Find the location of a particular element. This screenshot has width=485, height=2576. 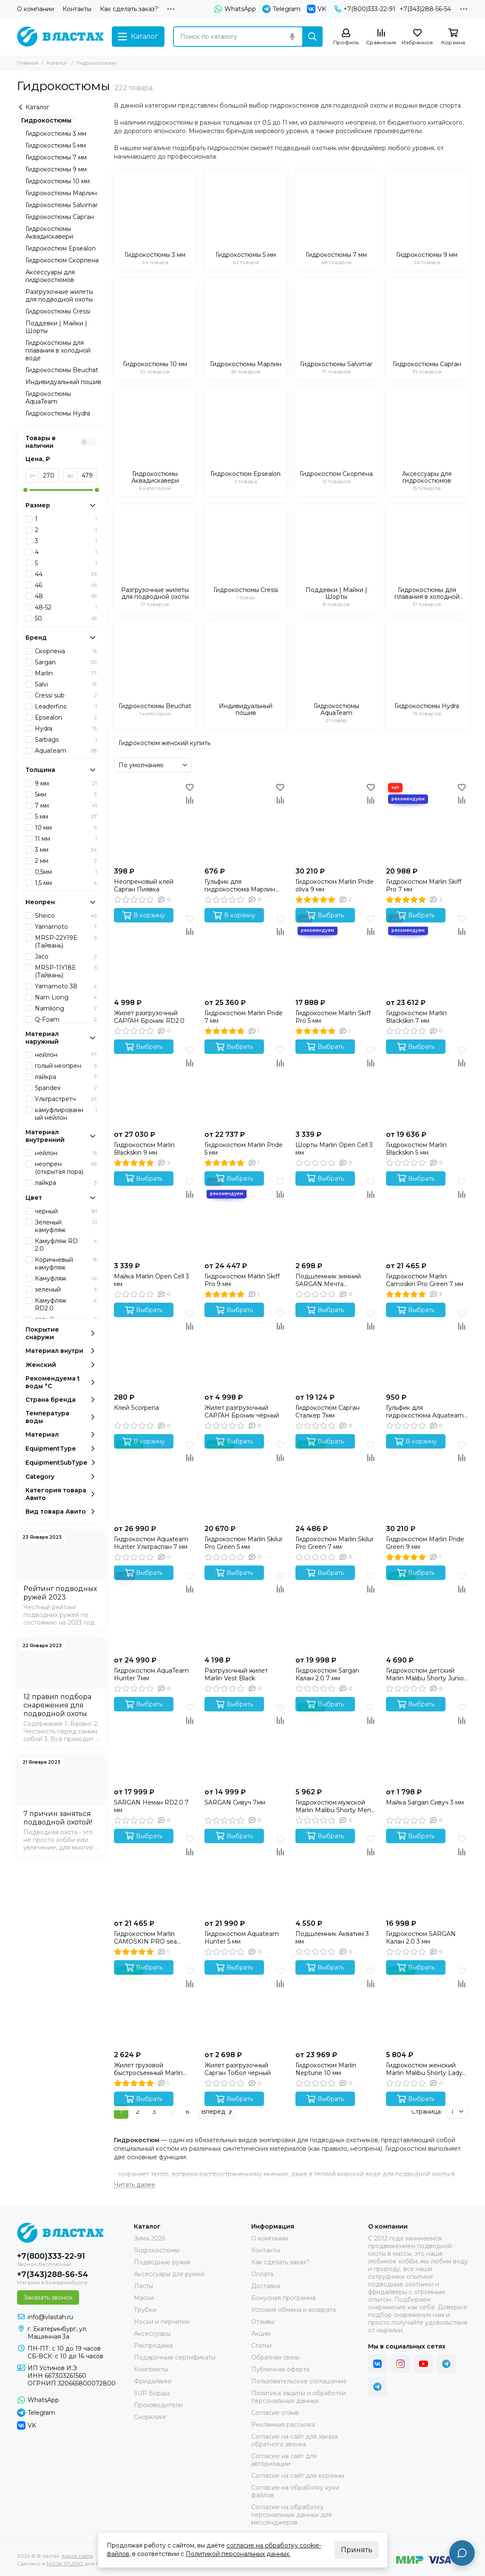

Гидрокостюм мужской Marlin Malibu Shorty Men синий/черный 2,5 мм is located at coordinates (333, 1806).